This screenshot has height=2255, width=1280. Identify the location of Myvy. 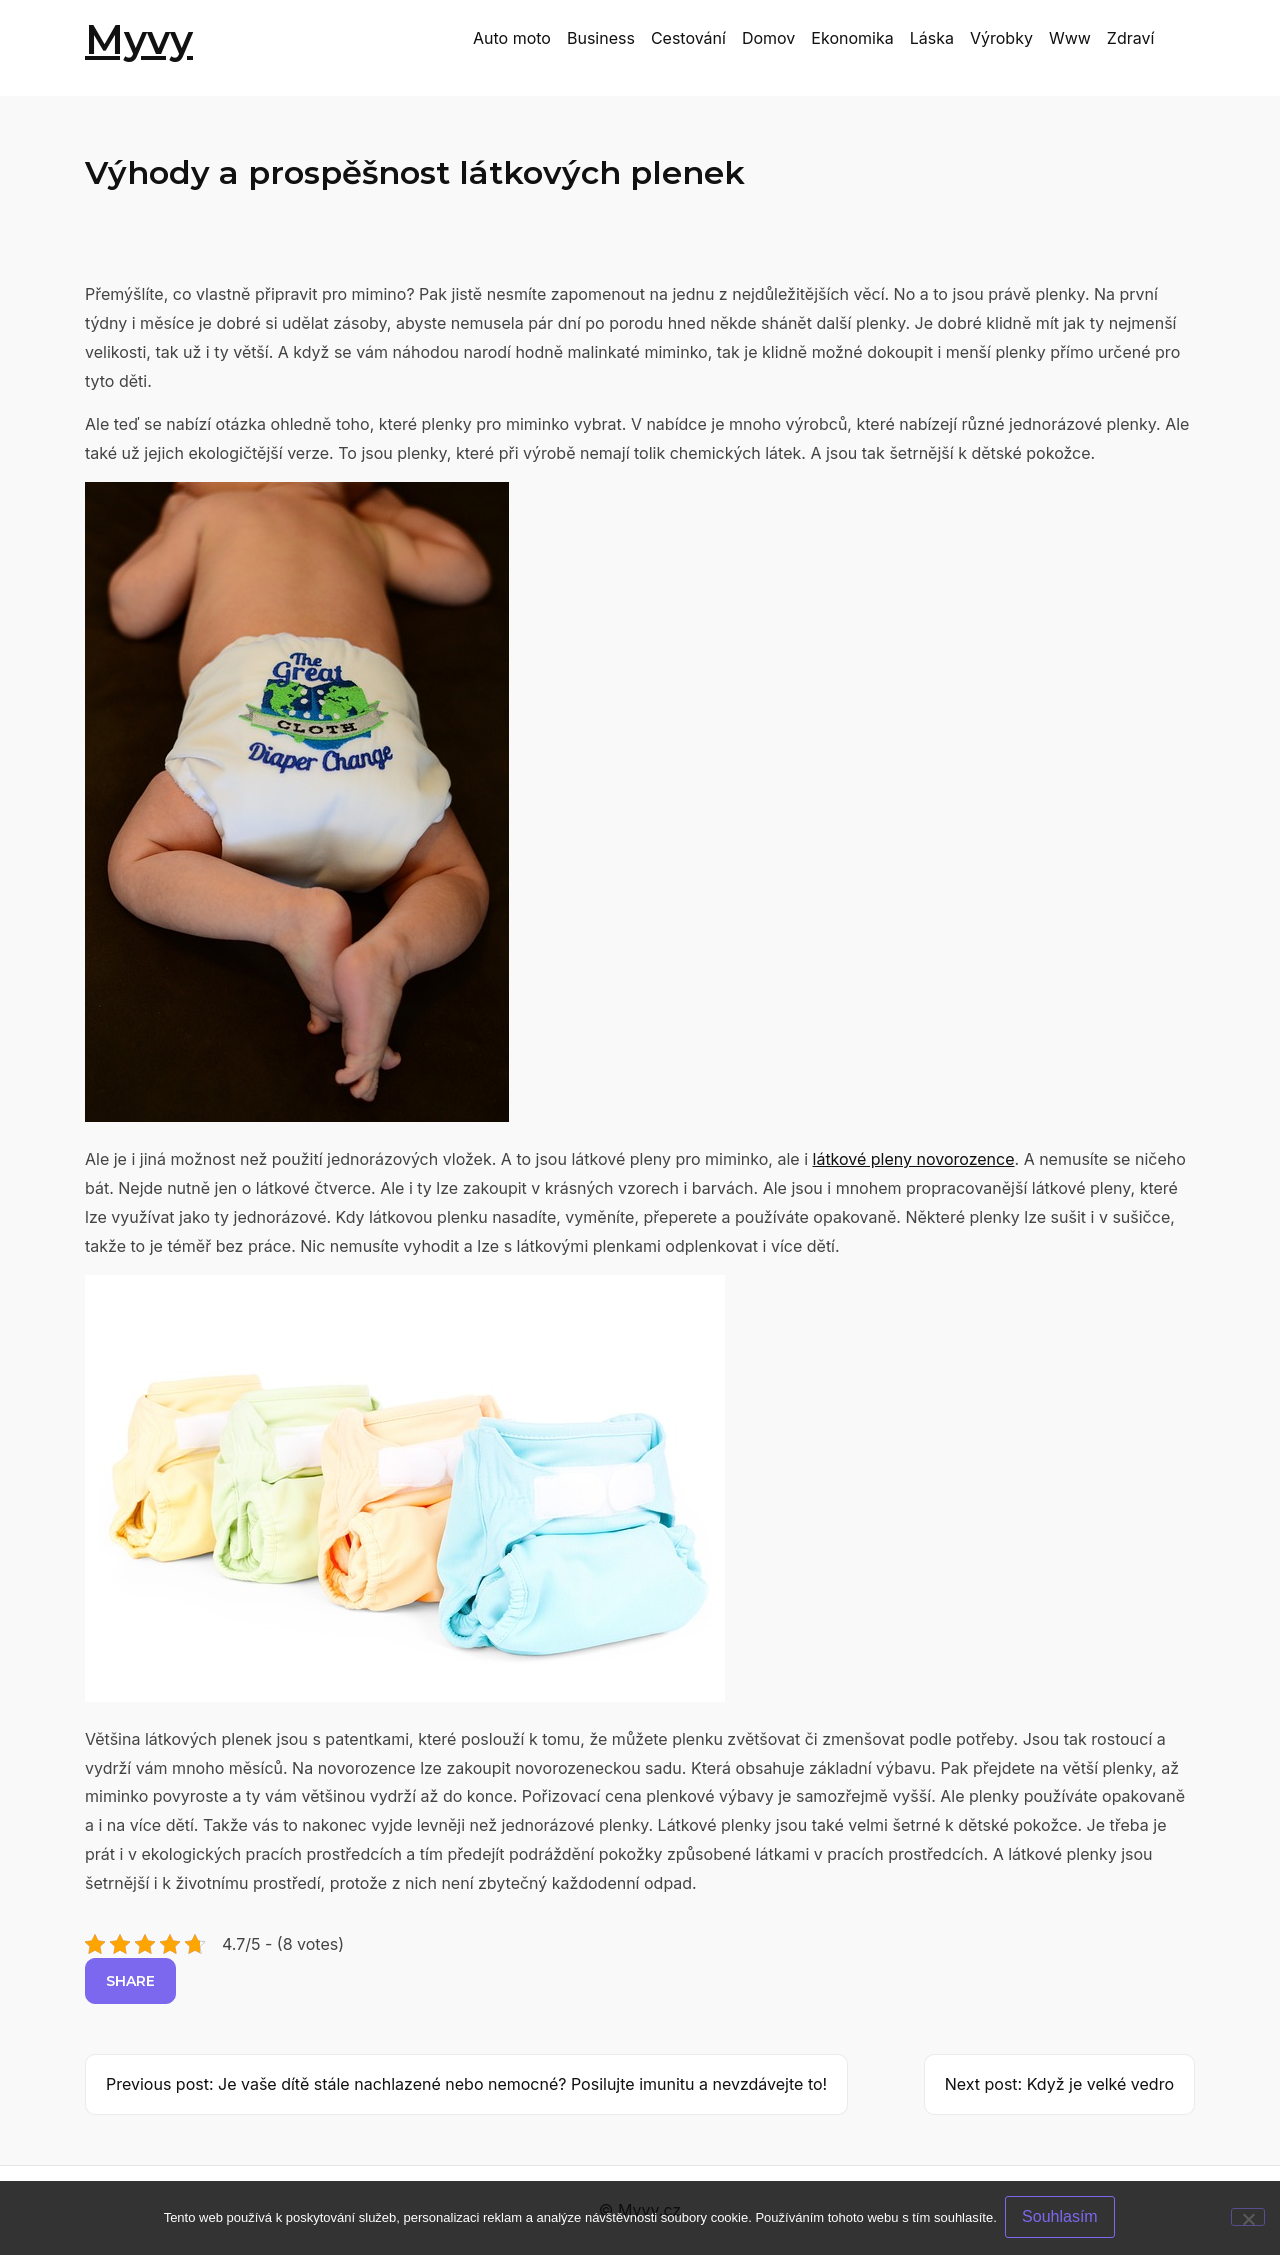
(139, 39).